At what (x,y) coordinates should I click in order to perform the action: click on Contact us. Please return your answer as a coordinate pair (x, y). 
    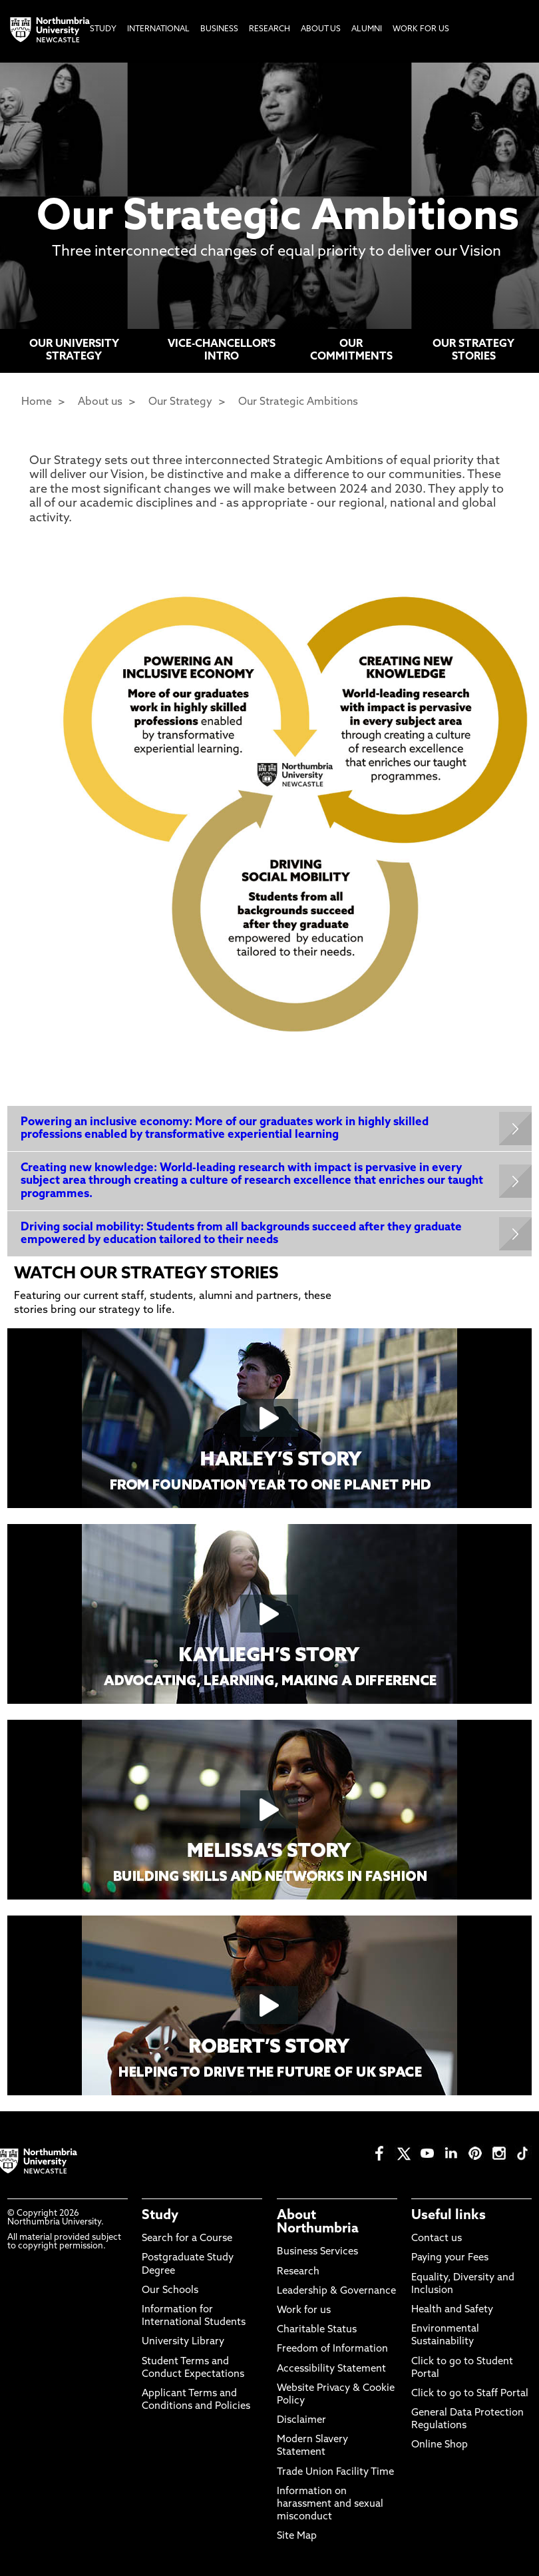
    Looking at the image, I should click on (436, 2239).